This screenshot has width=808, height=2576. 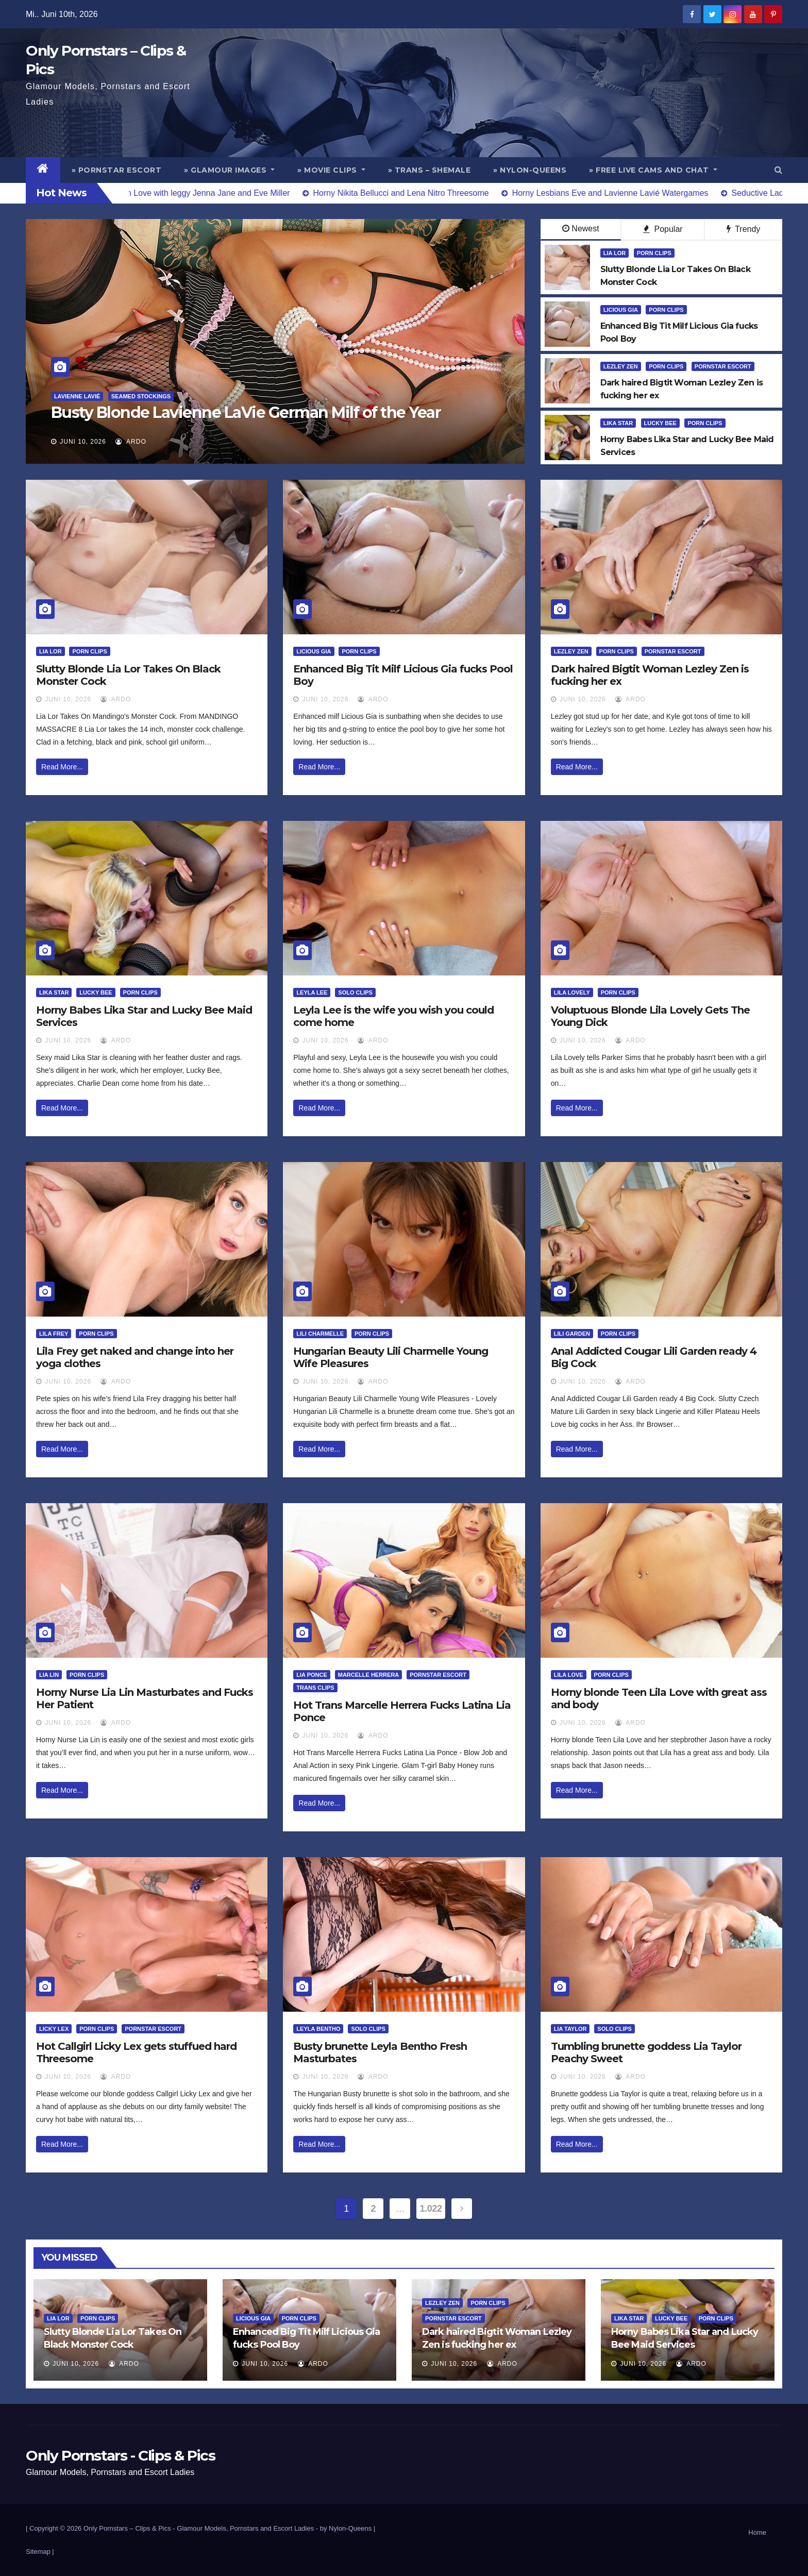 What do you see at coordinates (723, 366) in the screenshot?
I see `Pornstar Escort` at bounding box center [723, 366].